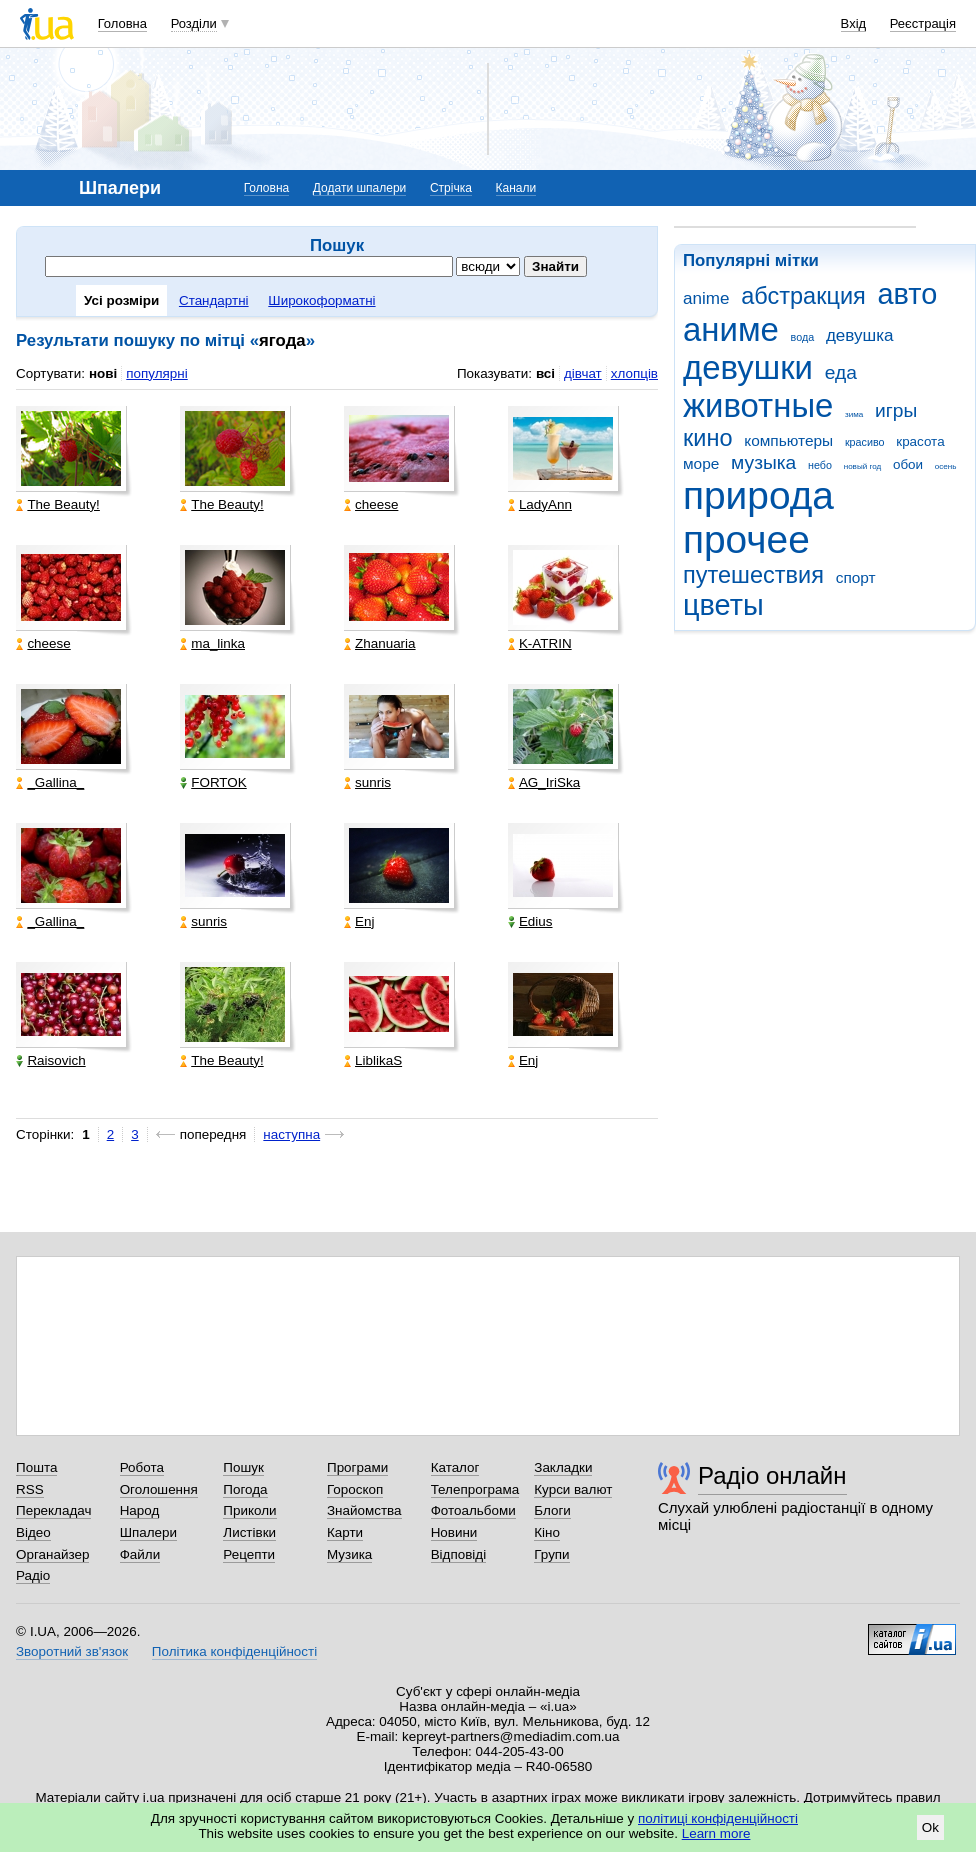 Image resolution: width=976 pixels, height=1852 pixels. I want to click on Народ, so click(140, 1510).